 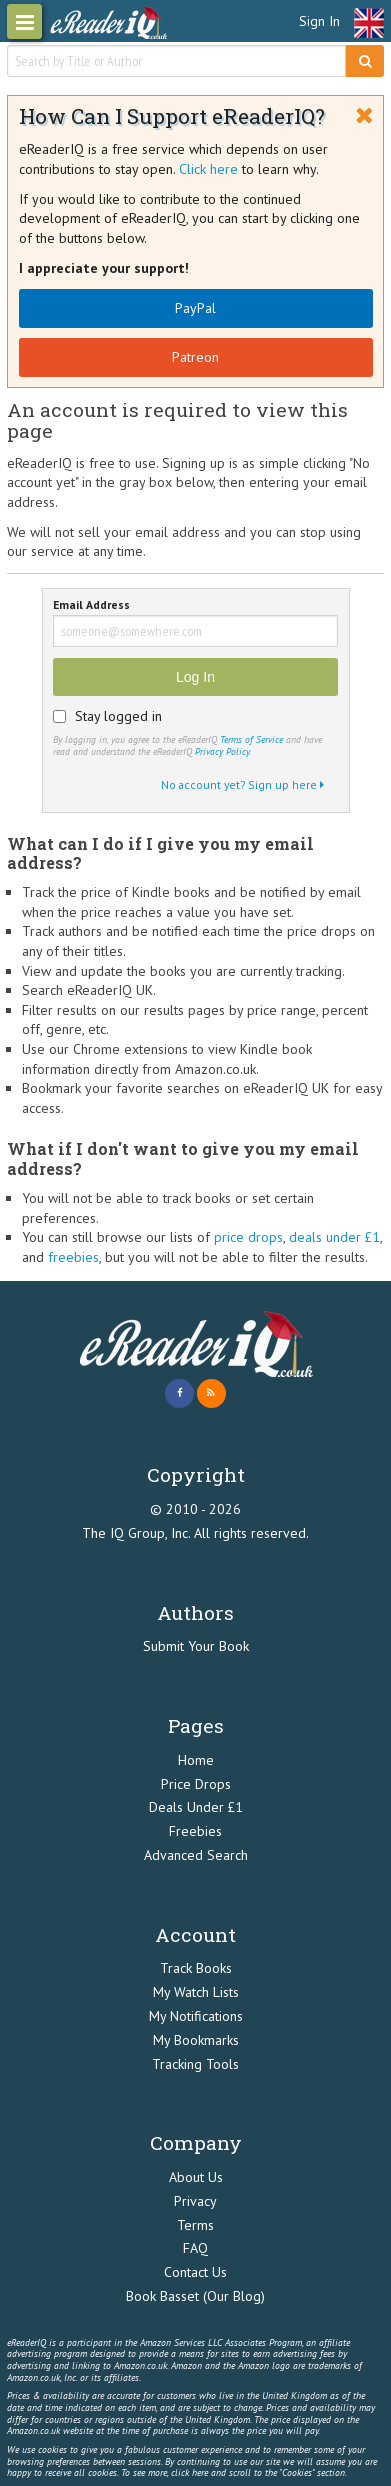 I want to click on Privacy, so click(x=195, y=2201).